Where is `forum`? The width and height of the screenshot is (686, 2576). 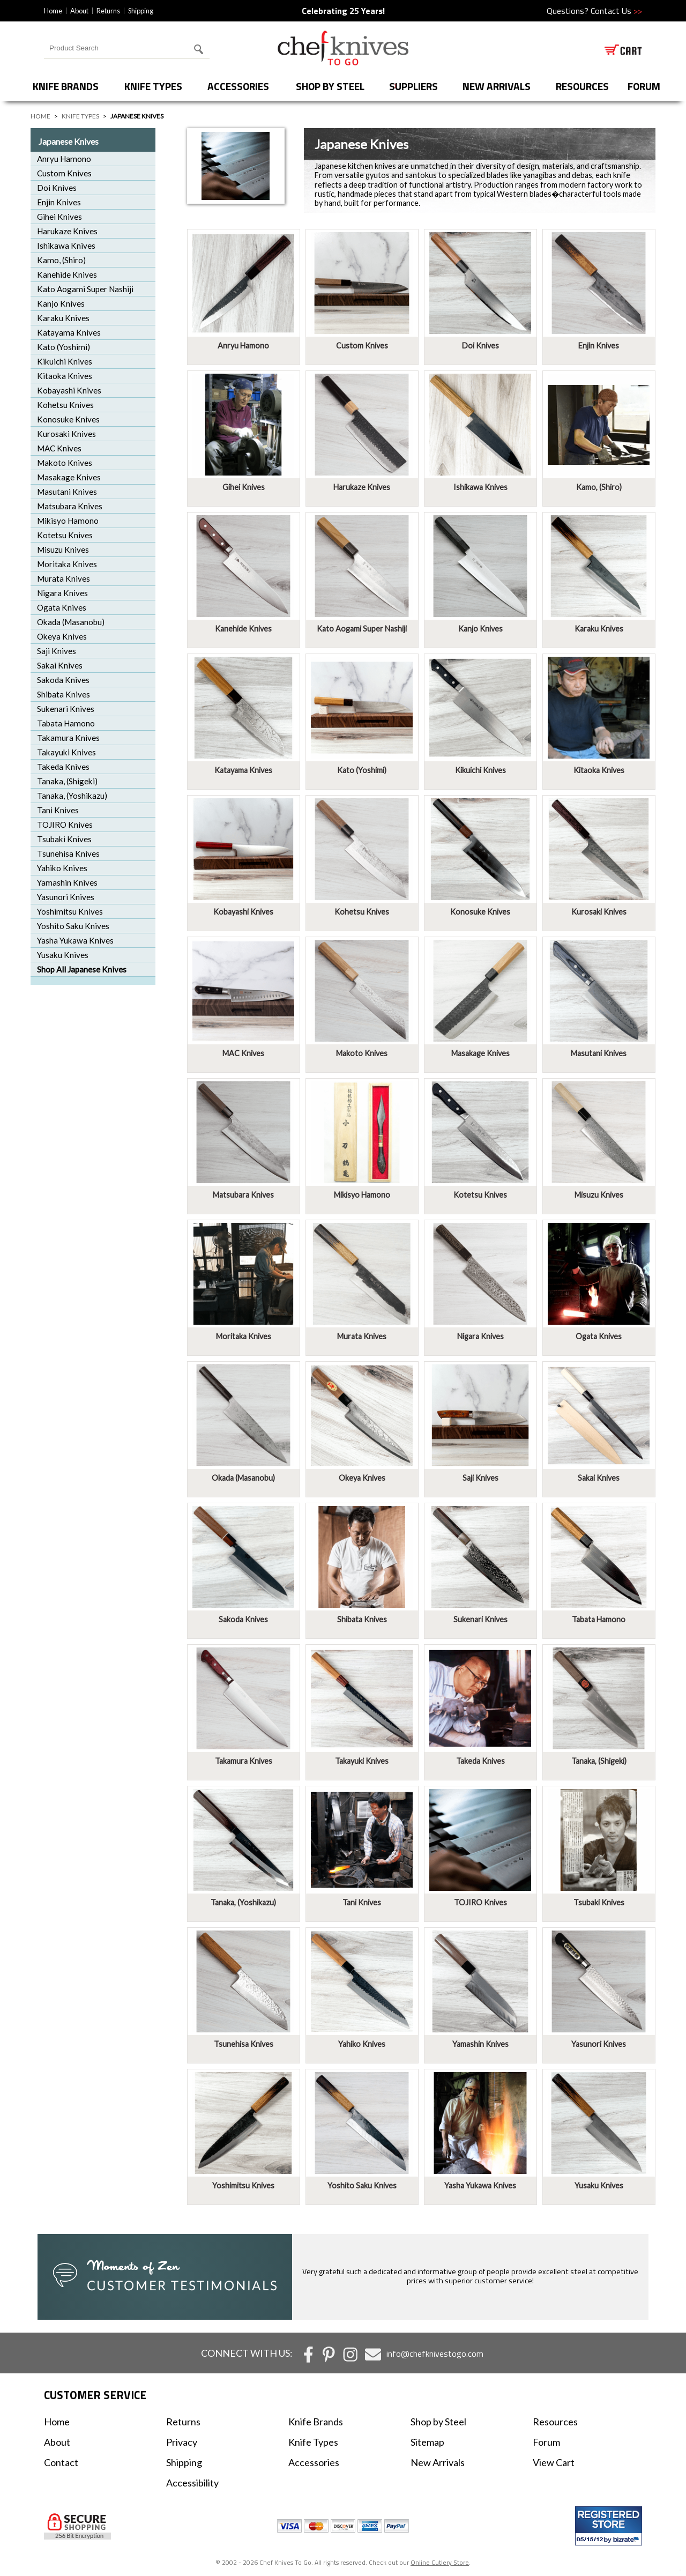 forum is located at coordinates (644, 86).